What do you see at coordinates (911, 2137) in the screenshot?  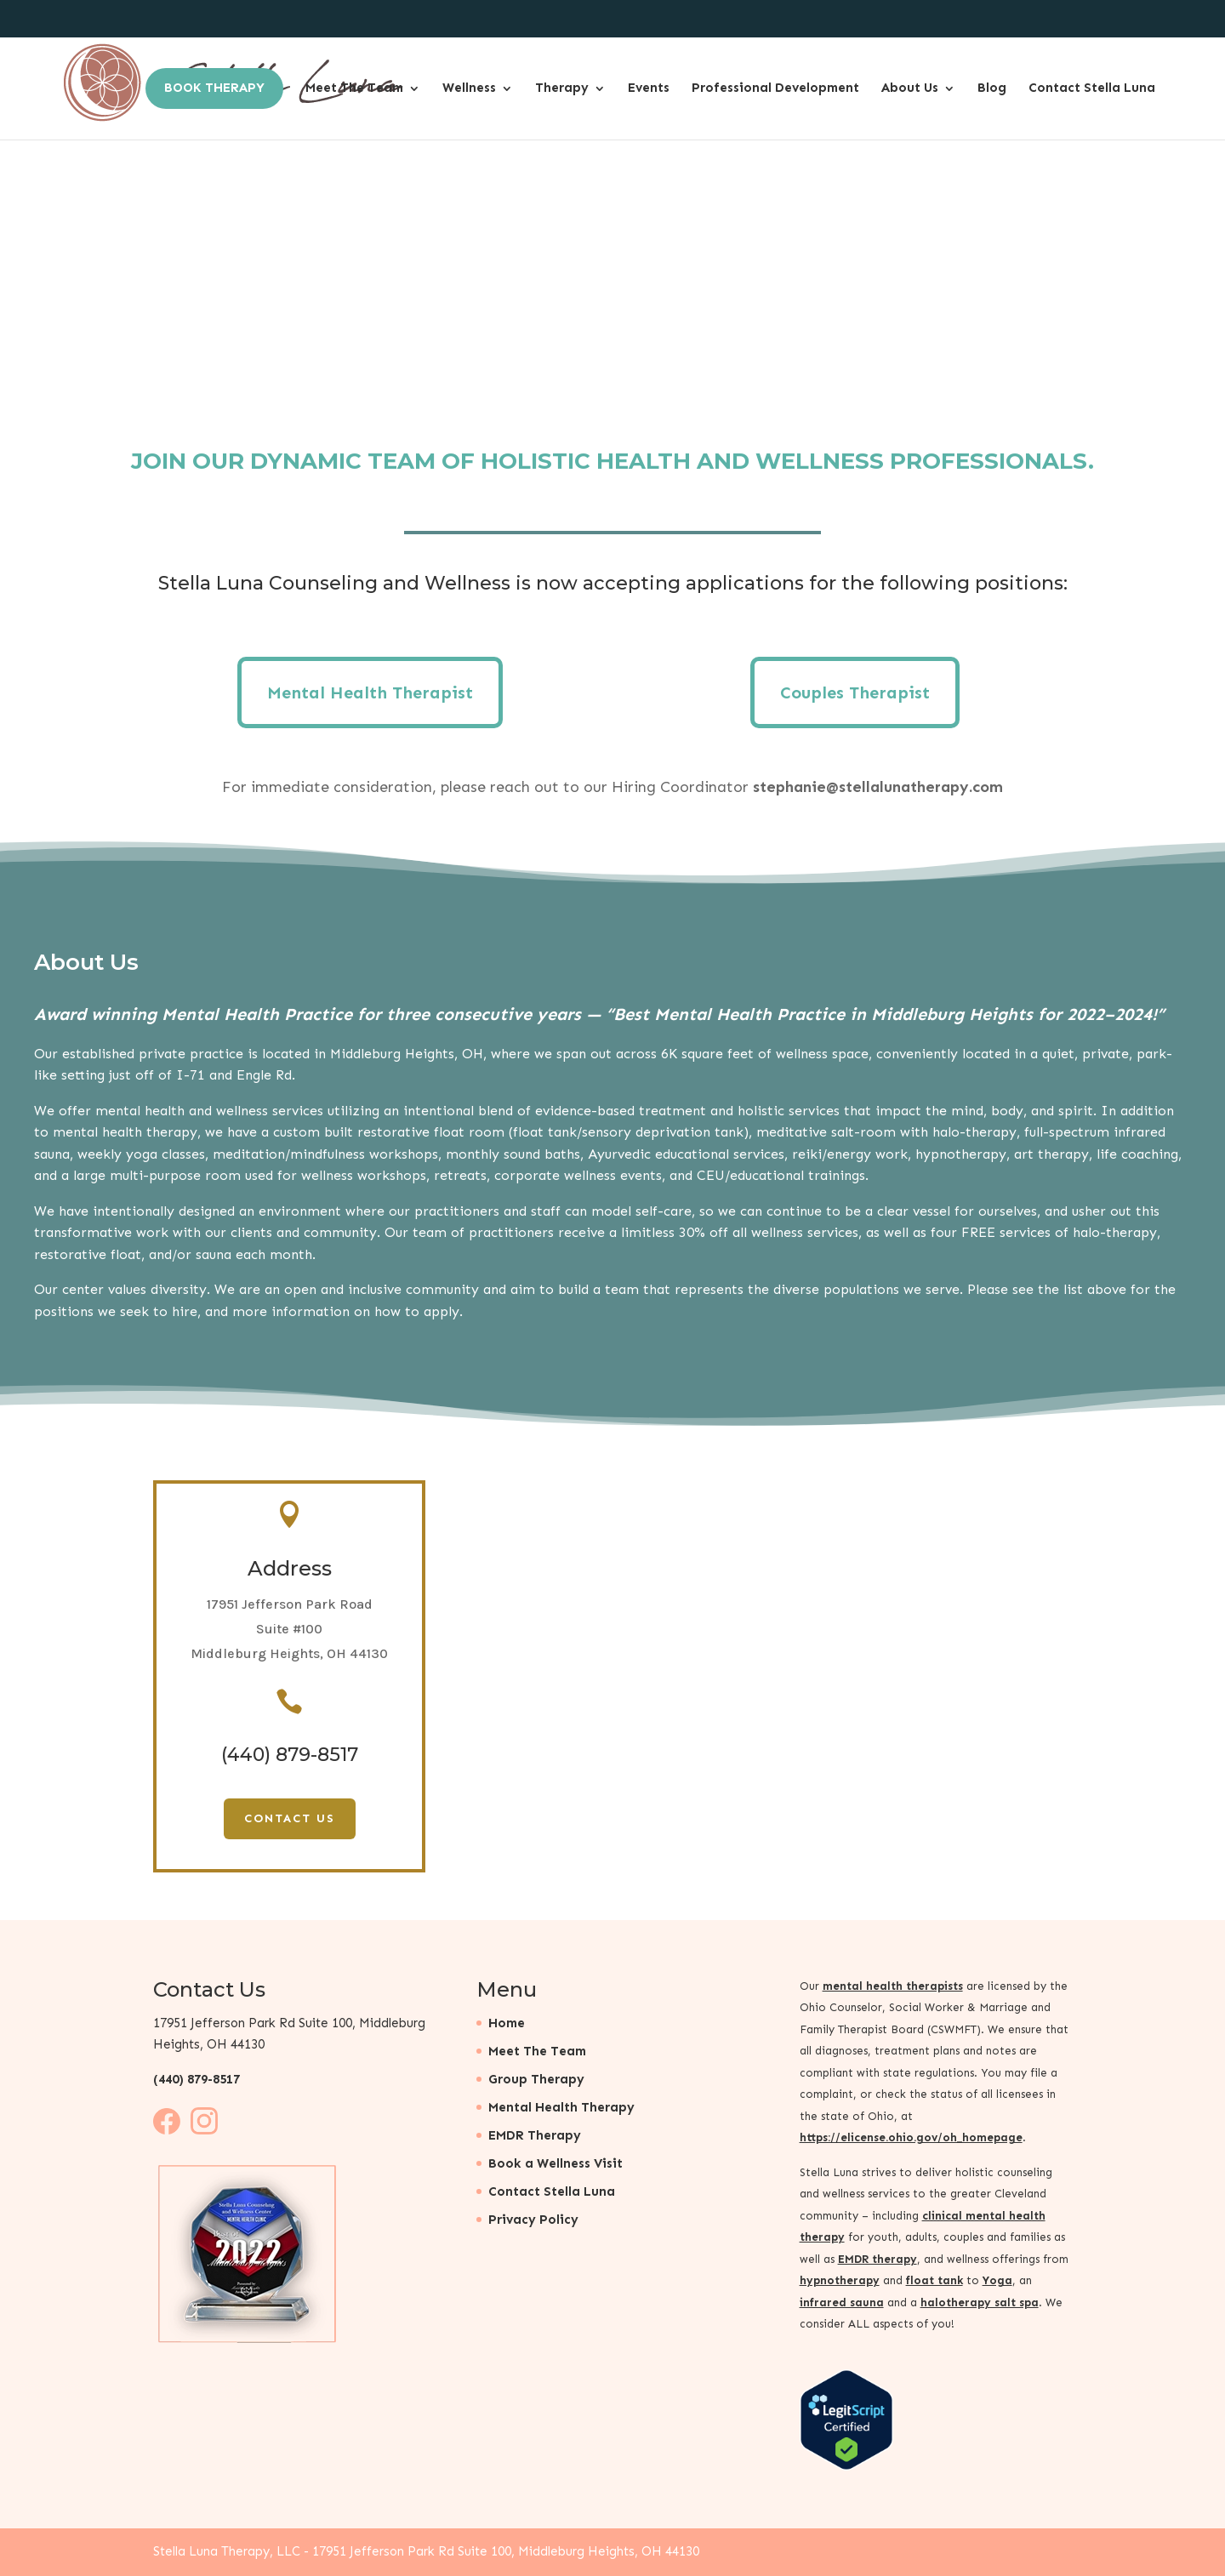 I see `https://elicense.ohio.gov/oh_homepage` at bounding box center [911, 2137].